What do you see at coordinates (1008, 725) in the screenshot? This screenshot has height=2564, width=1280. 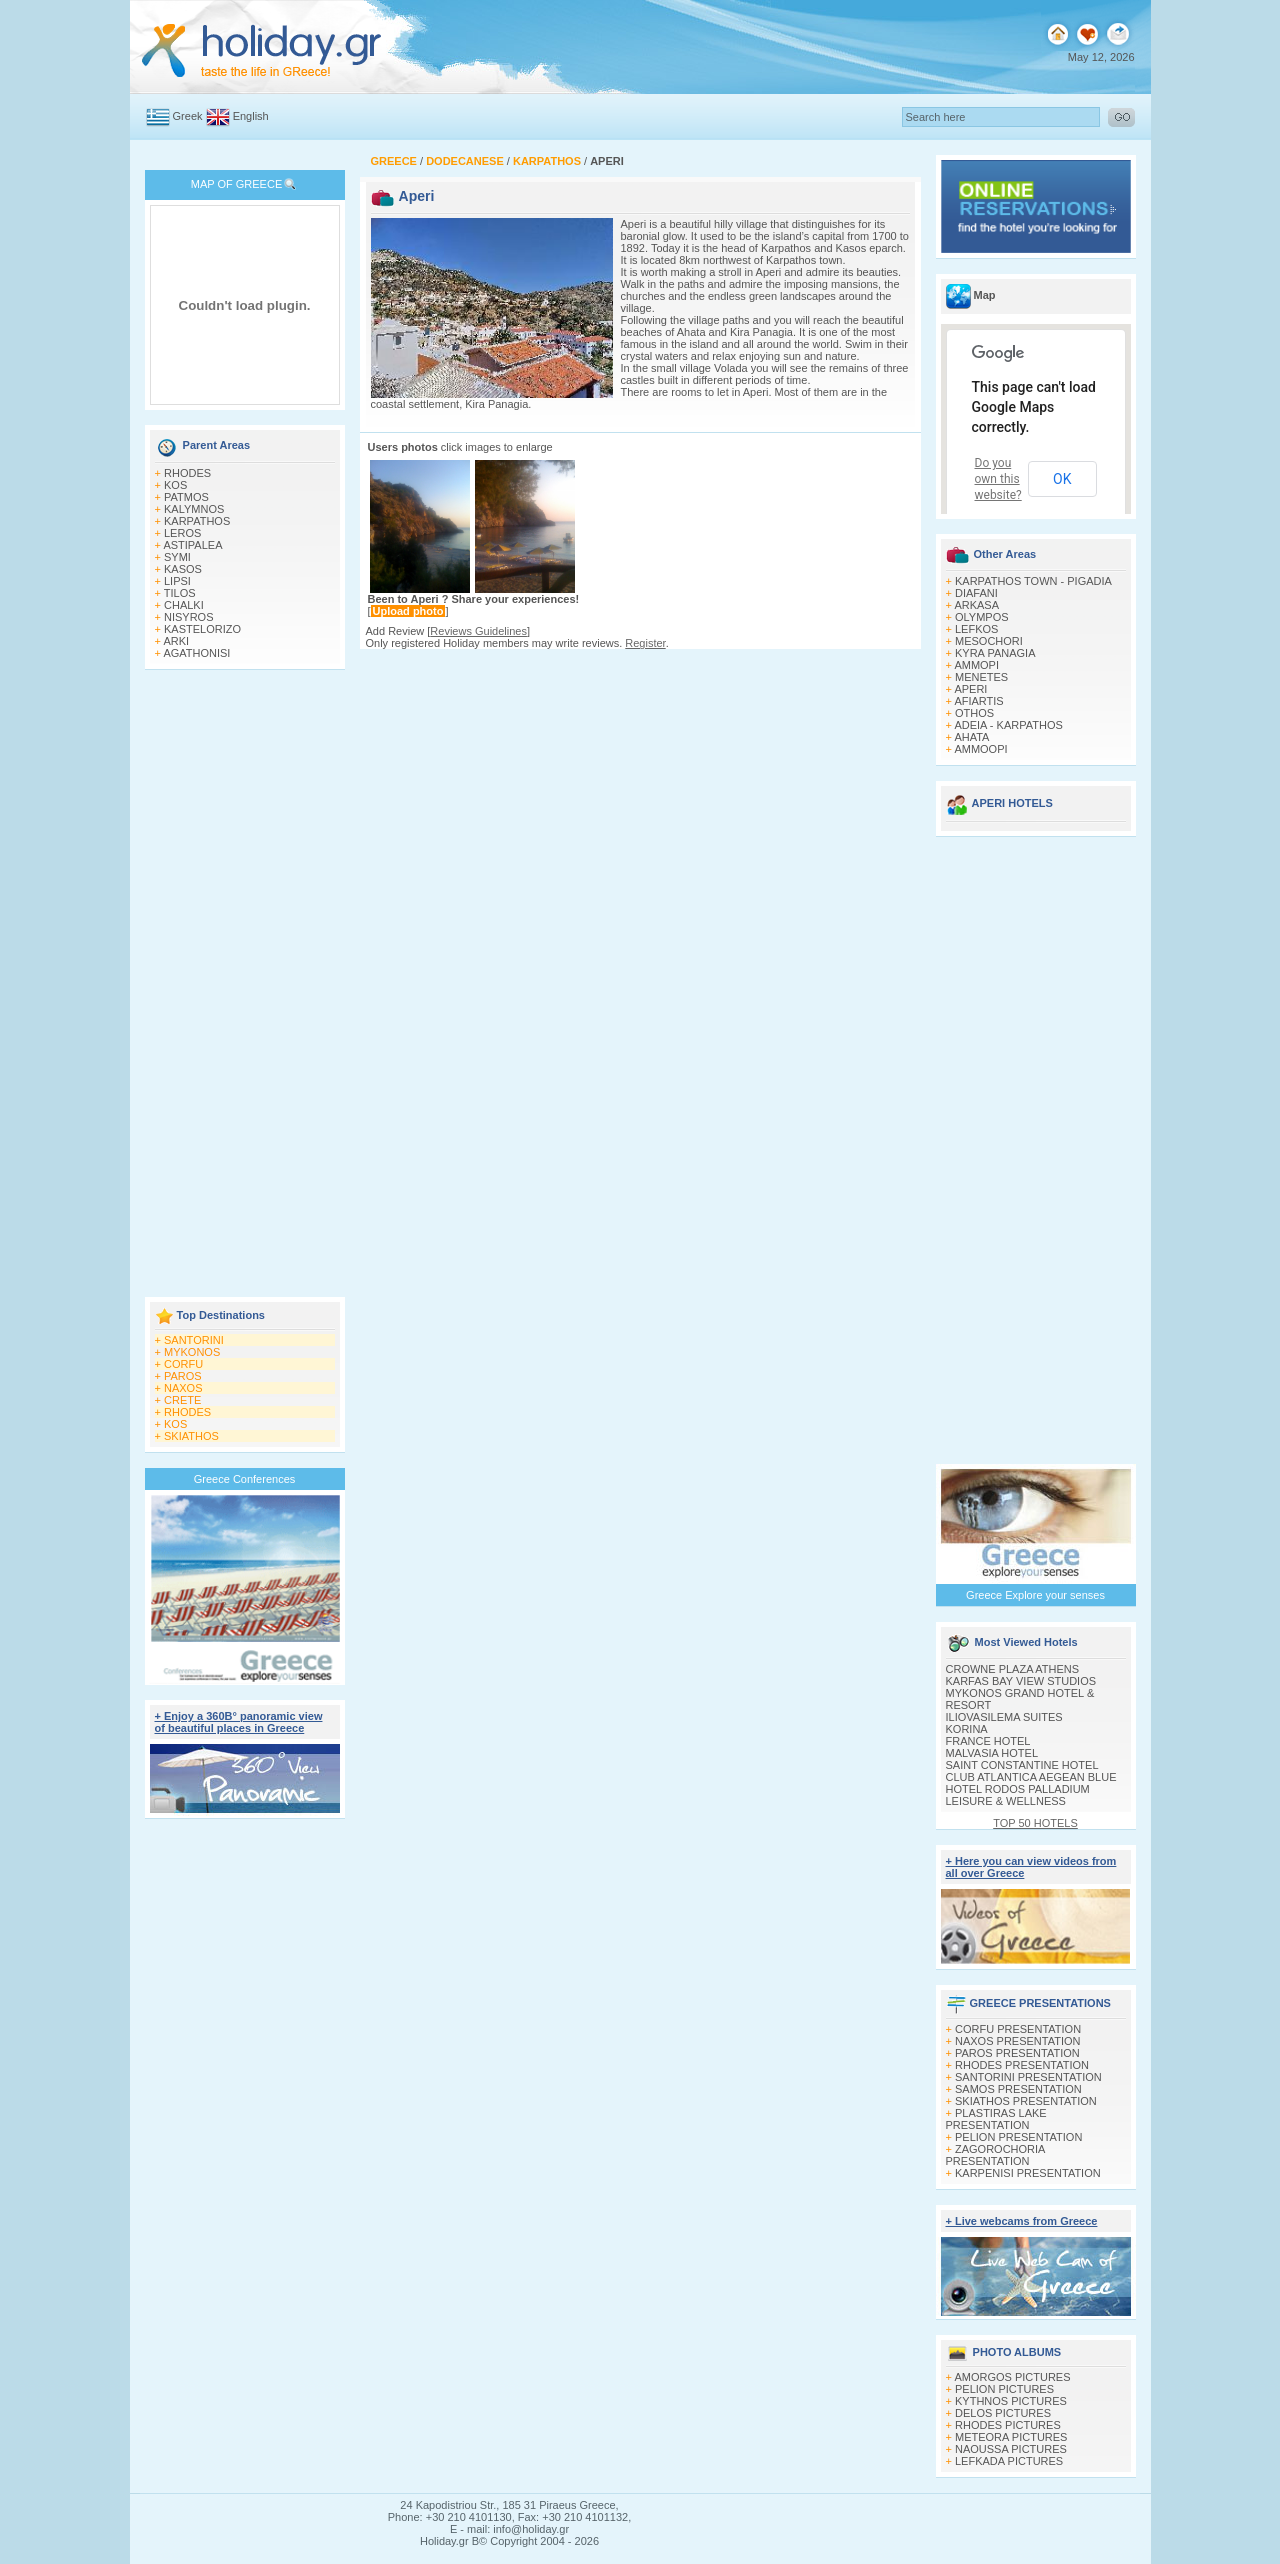 I see `ADEIA - KARPATHOS` at bounding box center [1008, 725].